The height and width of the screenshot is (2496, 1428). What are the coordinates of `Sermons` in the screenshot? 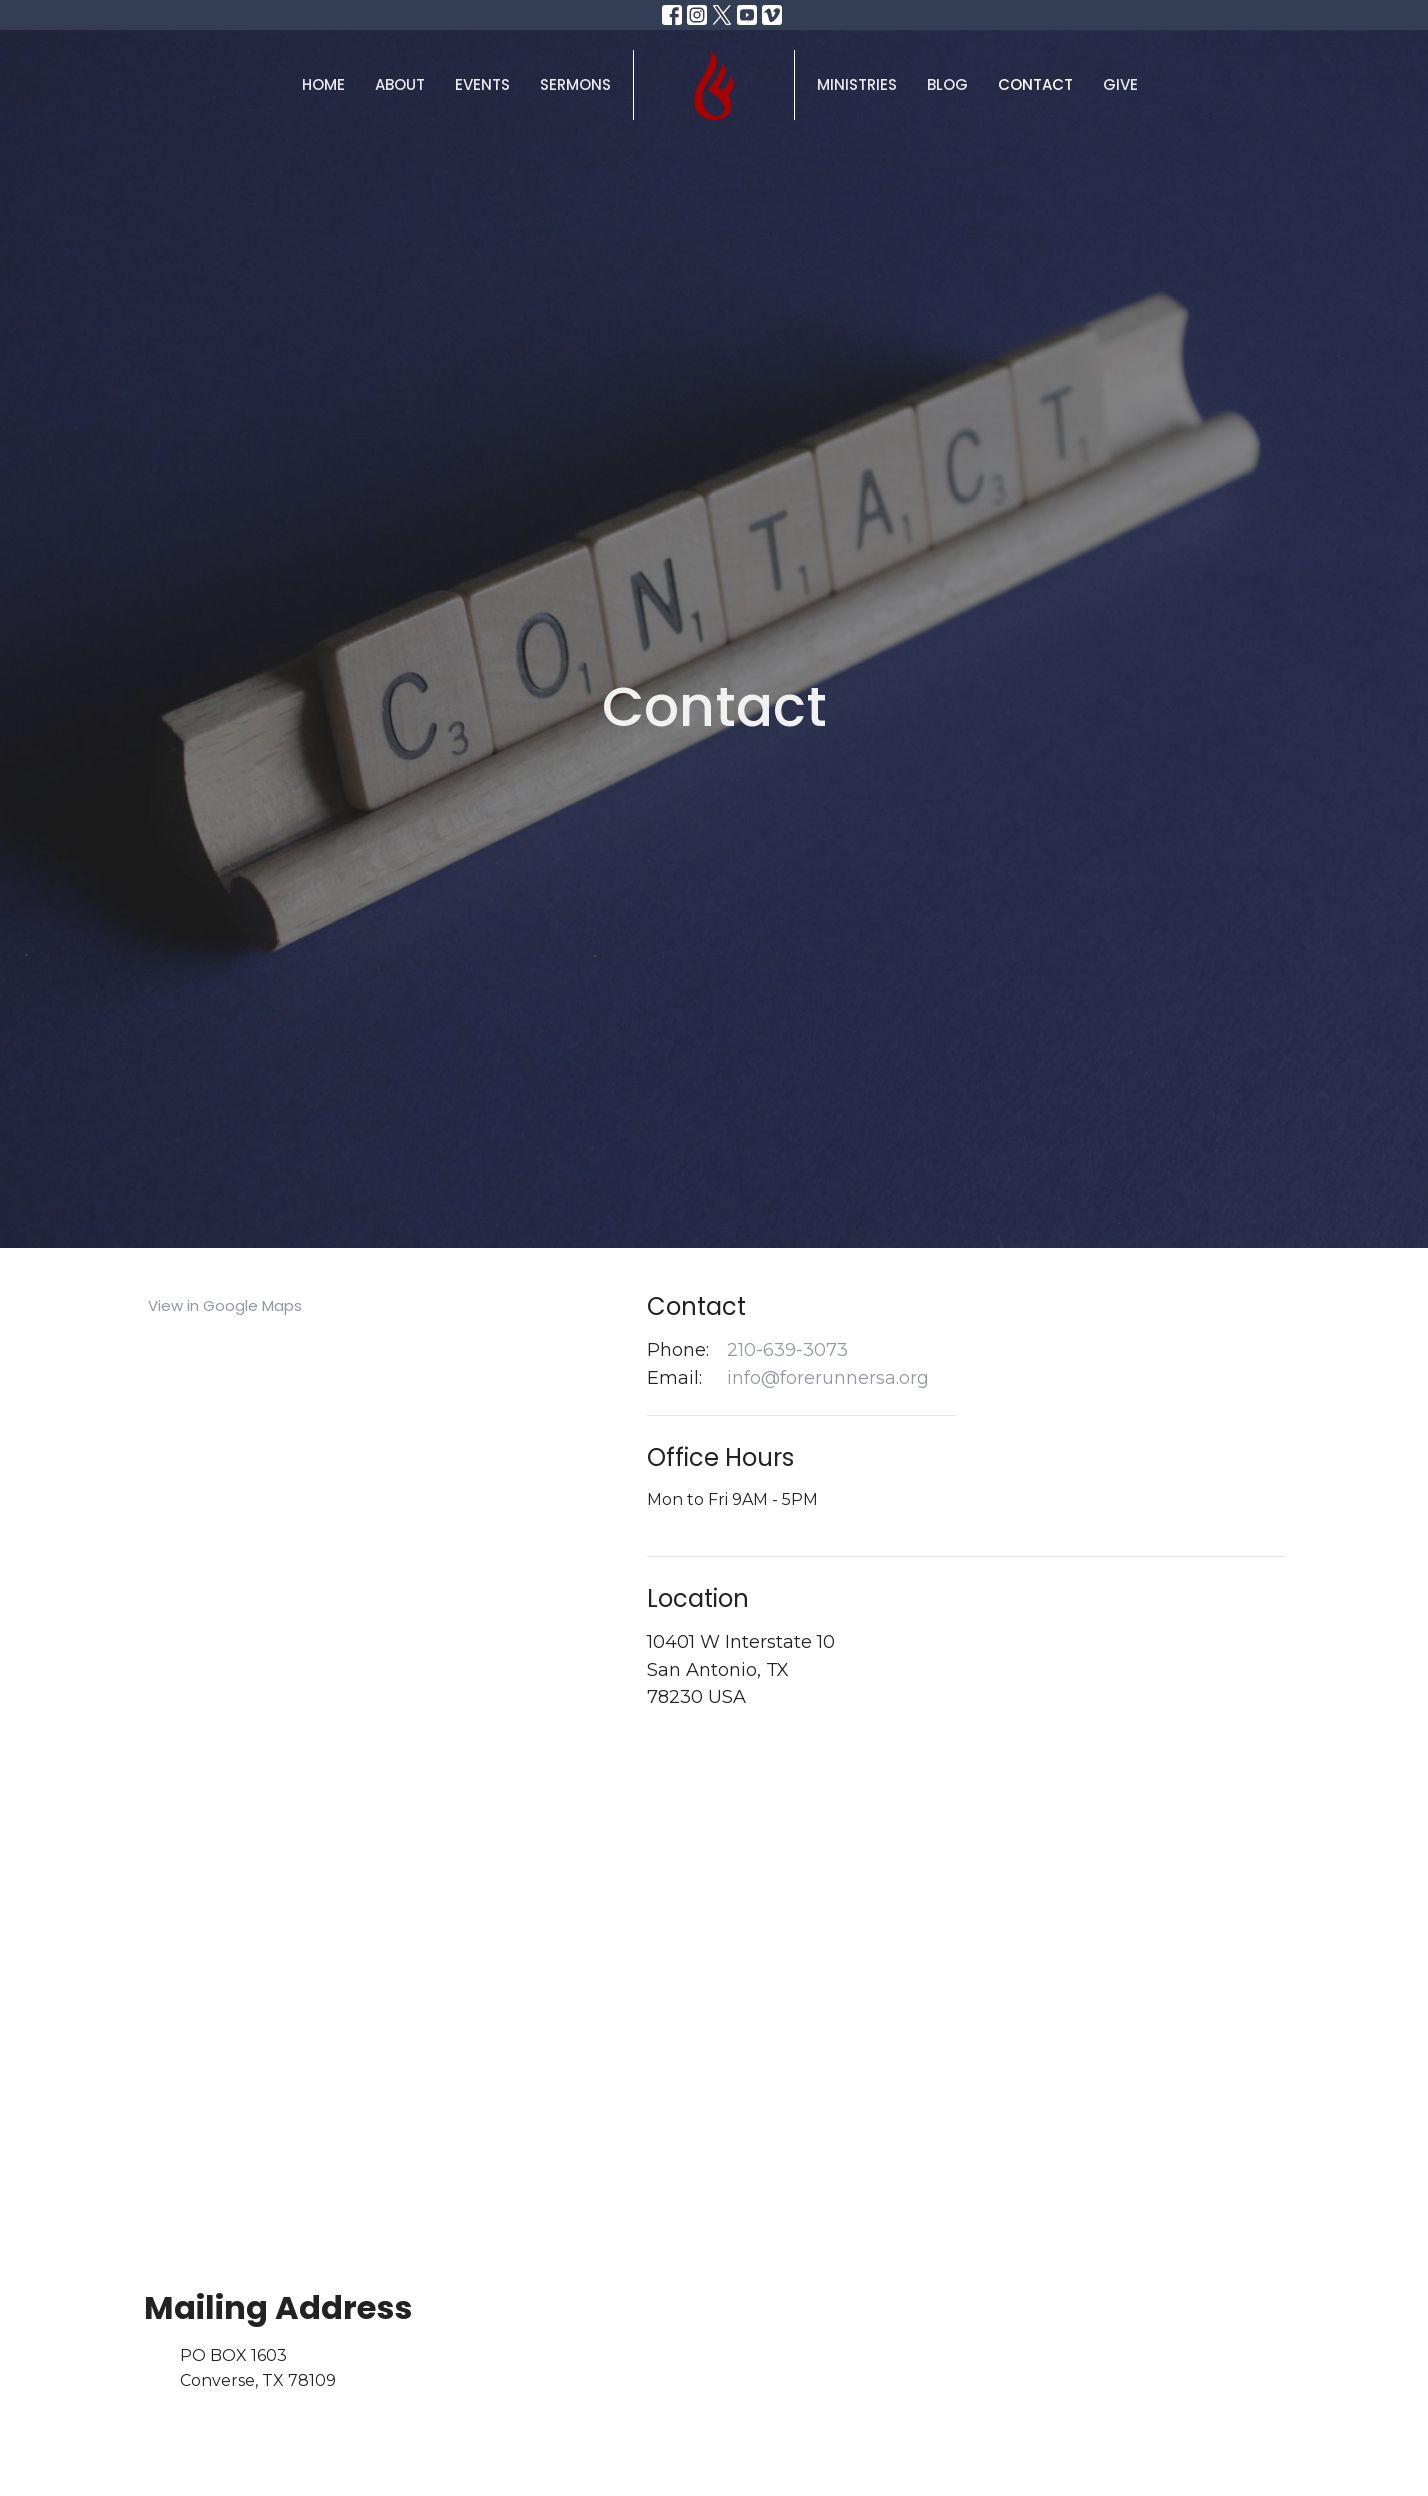 It's located at (575, 84).